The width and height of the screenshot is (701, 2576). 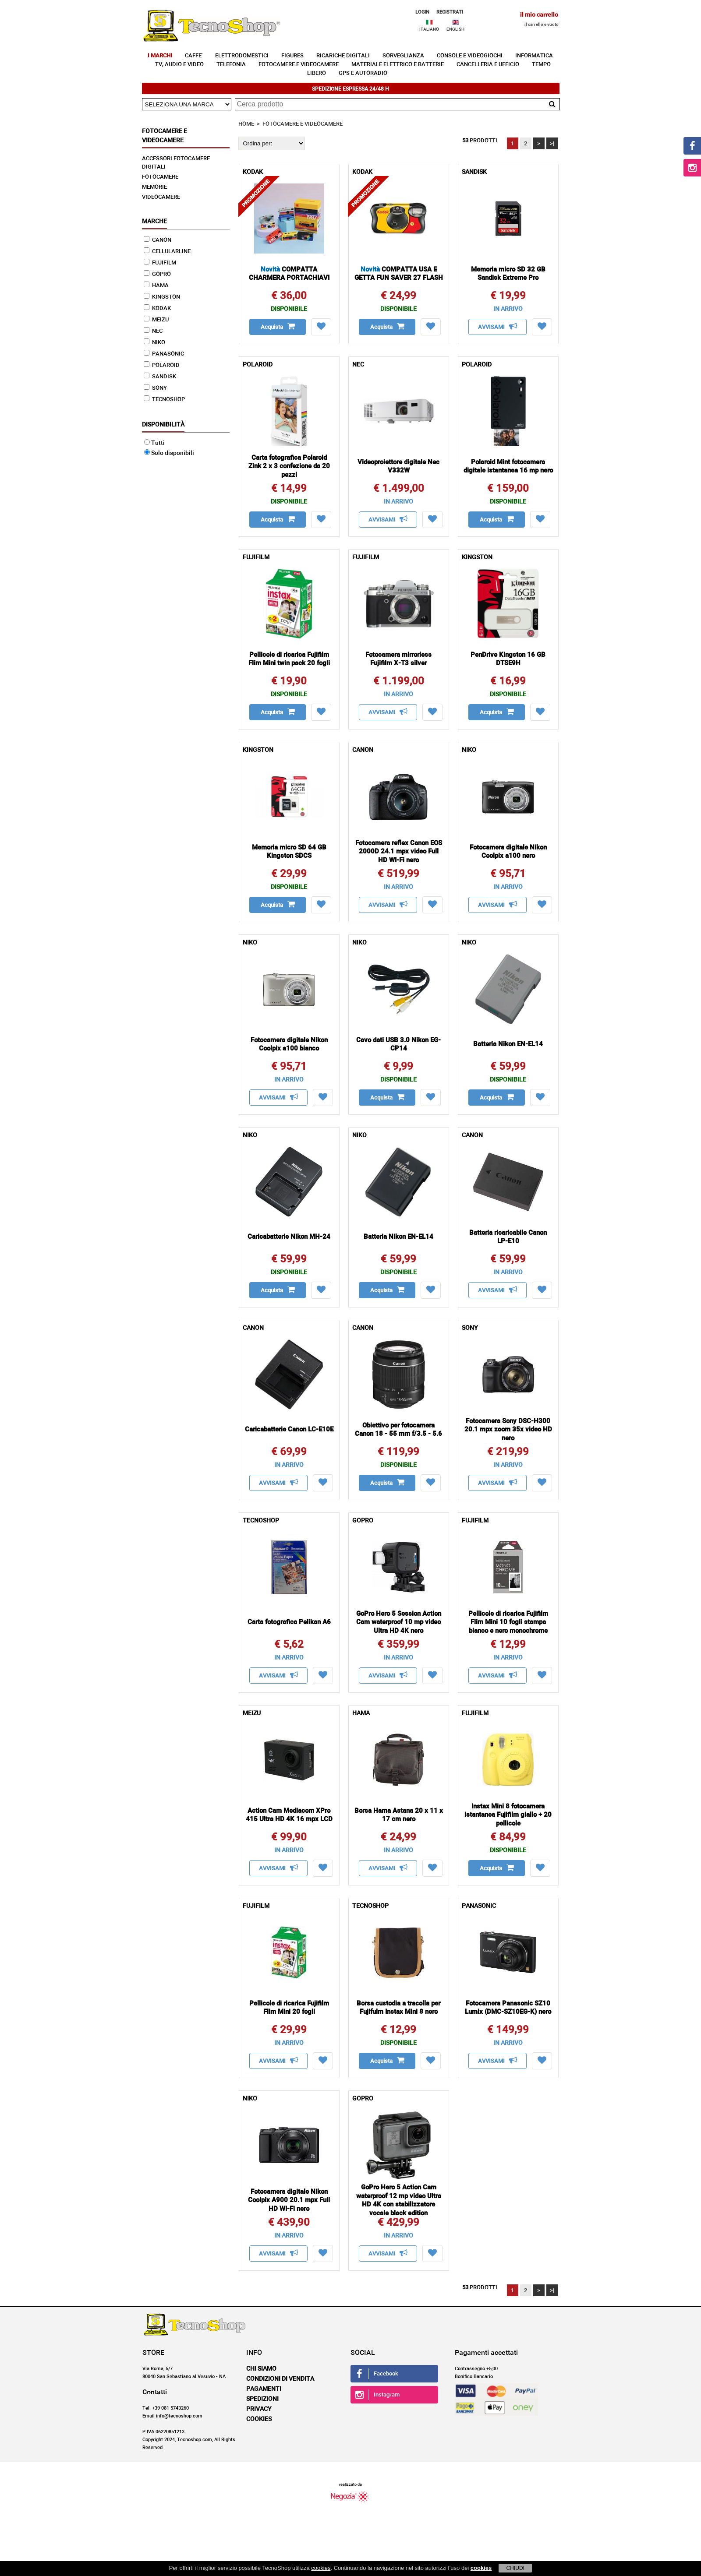 I want to click on CELLULARLINE, so click(x=167, y=251).